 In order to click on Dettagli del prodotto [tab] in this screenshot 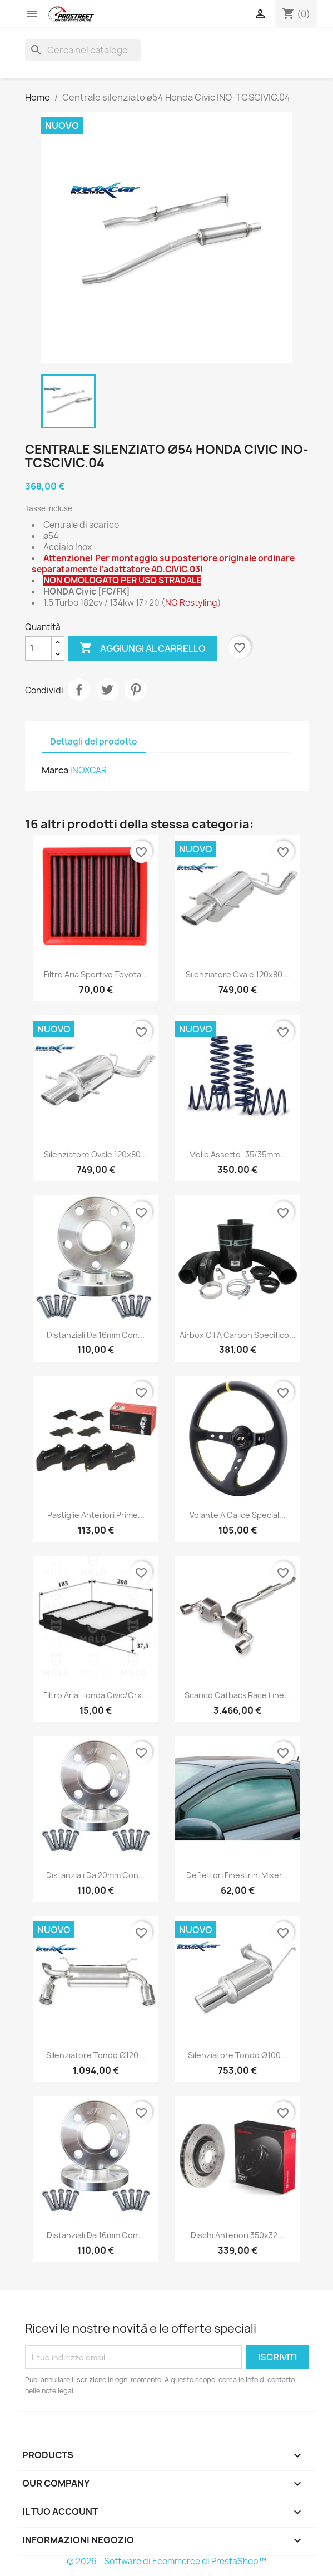, I will do `click(93, 741)`.